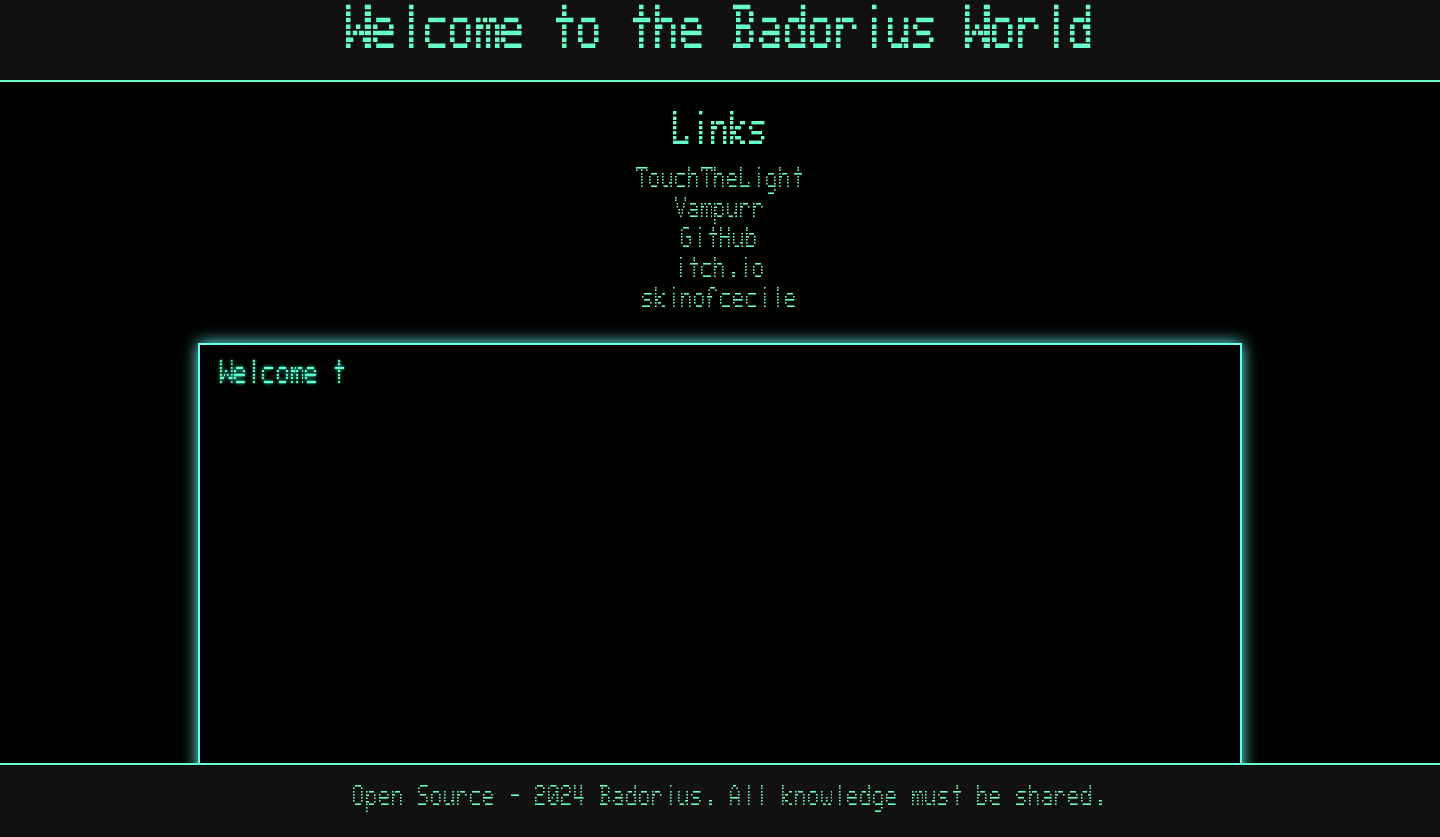  What do you see at coordinates (720, 303) in the screenshot?
I see `skinofcecile` at bounding box center [720, 303].